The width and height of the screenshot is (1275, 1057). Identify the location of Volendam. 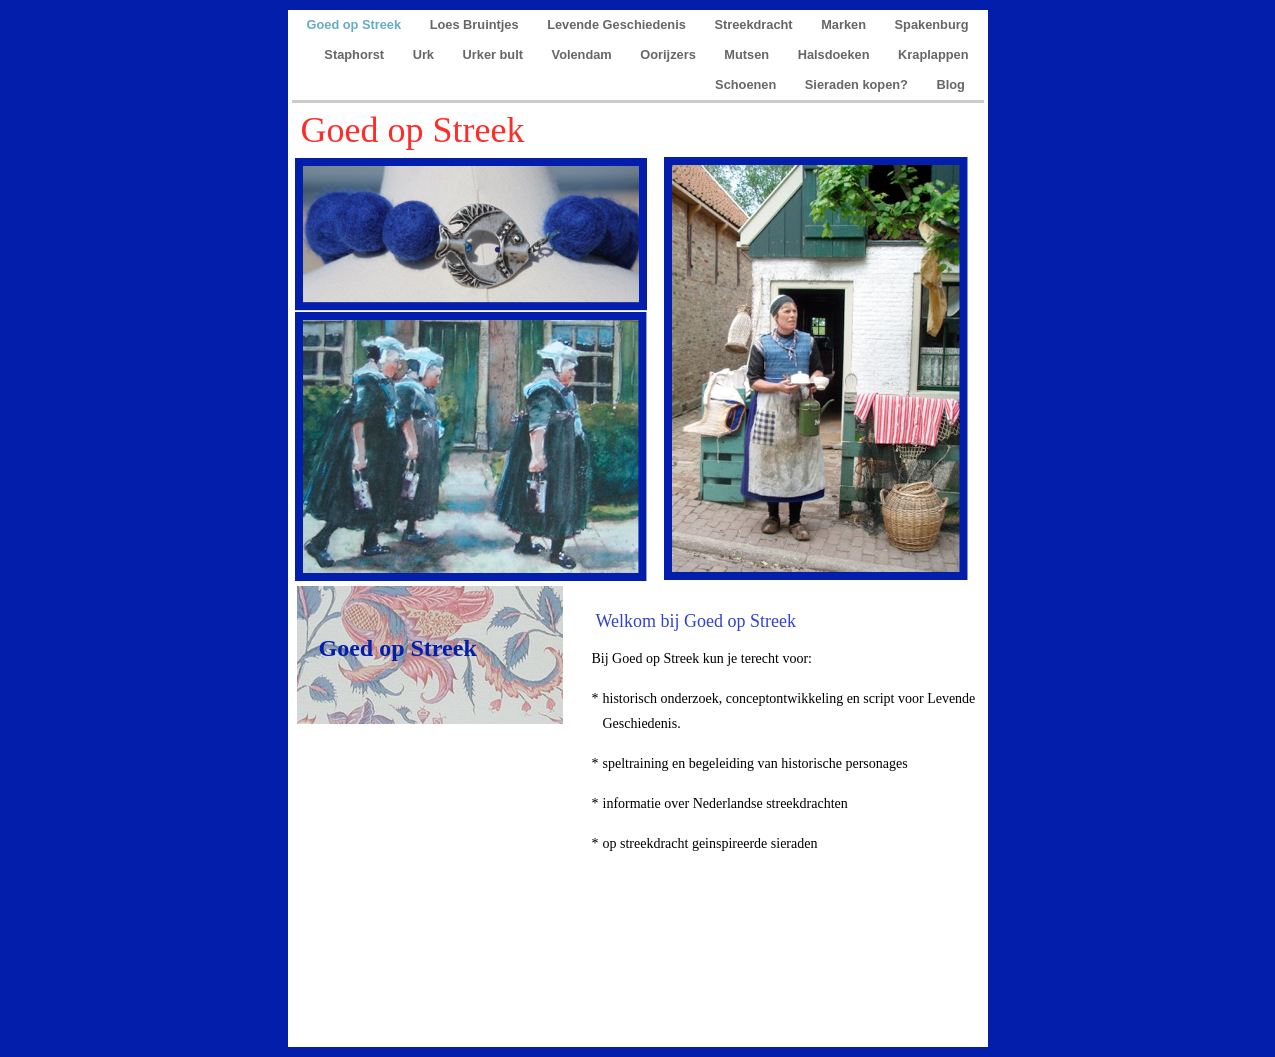
(584, 54).